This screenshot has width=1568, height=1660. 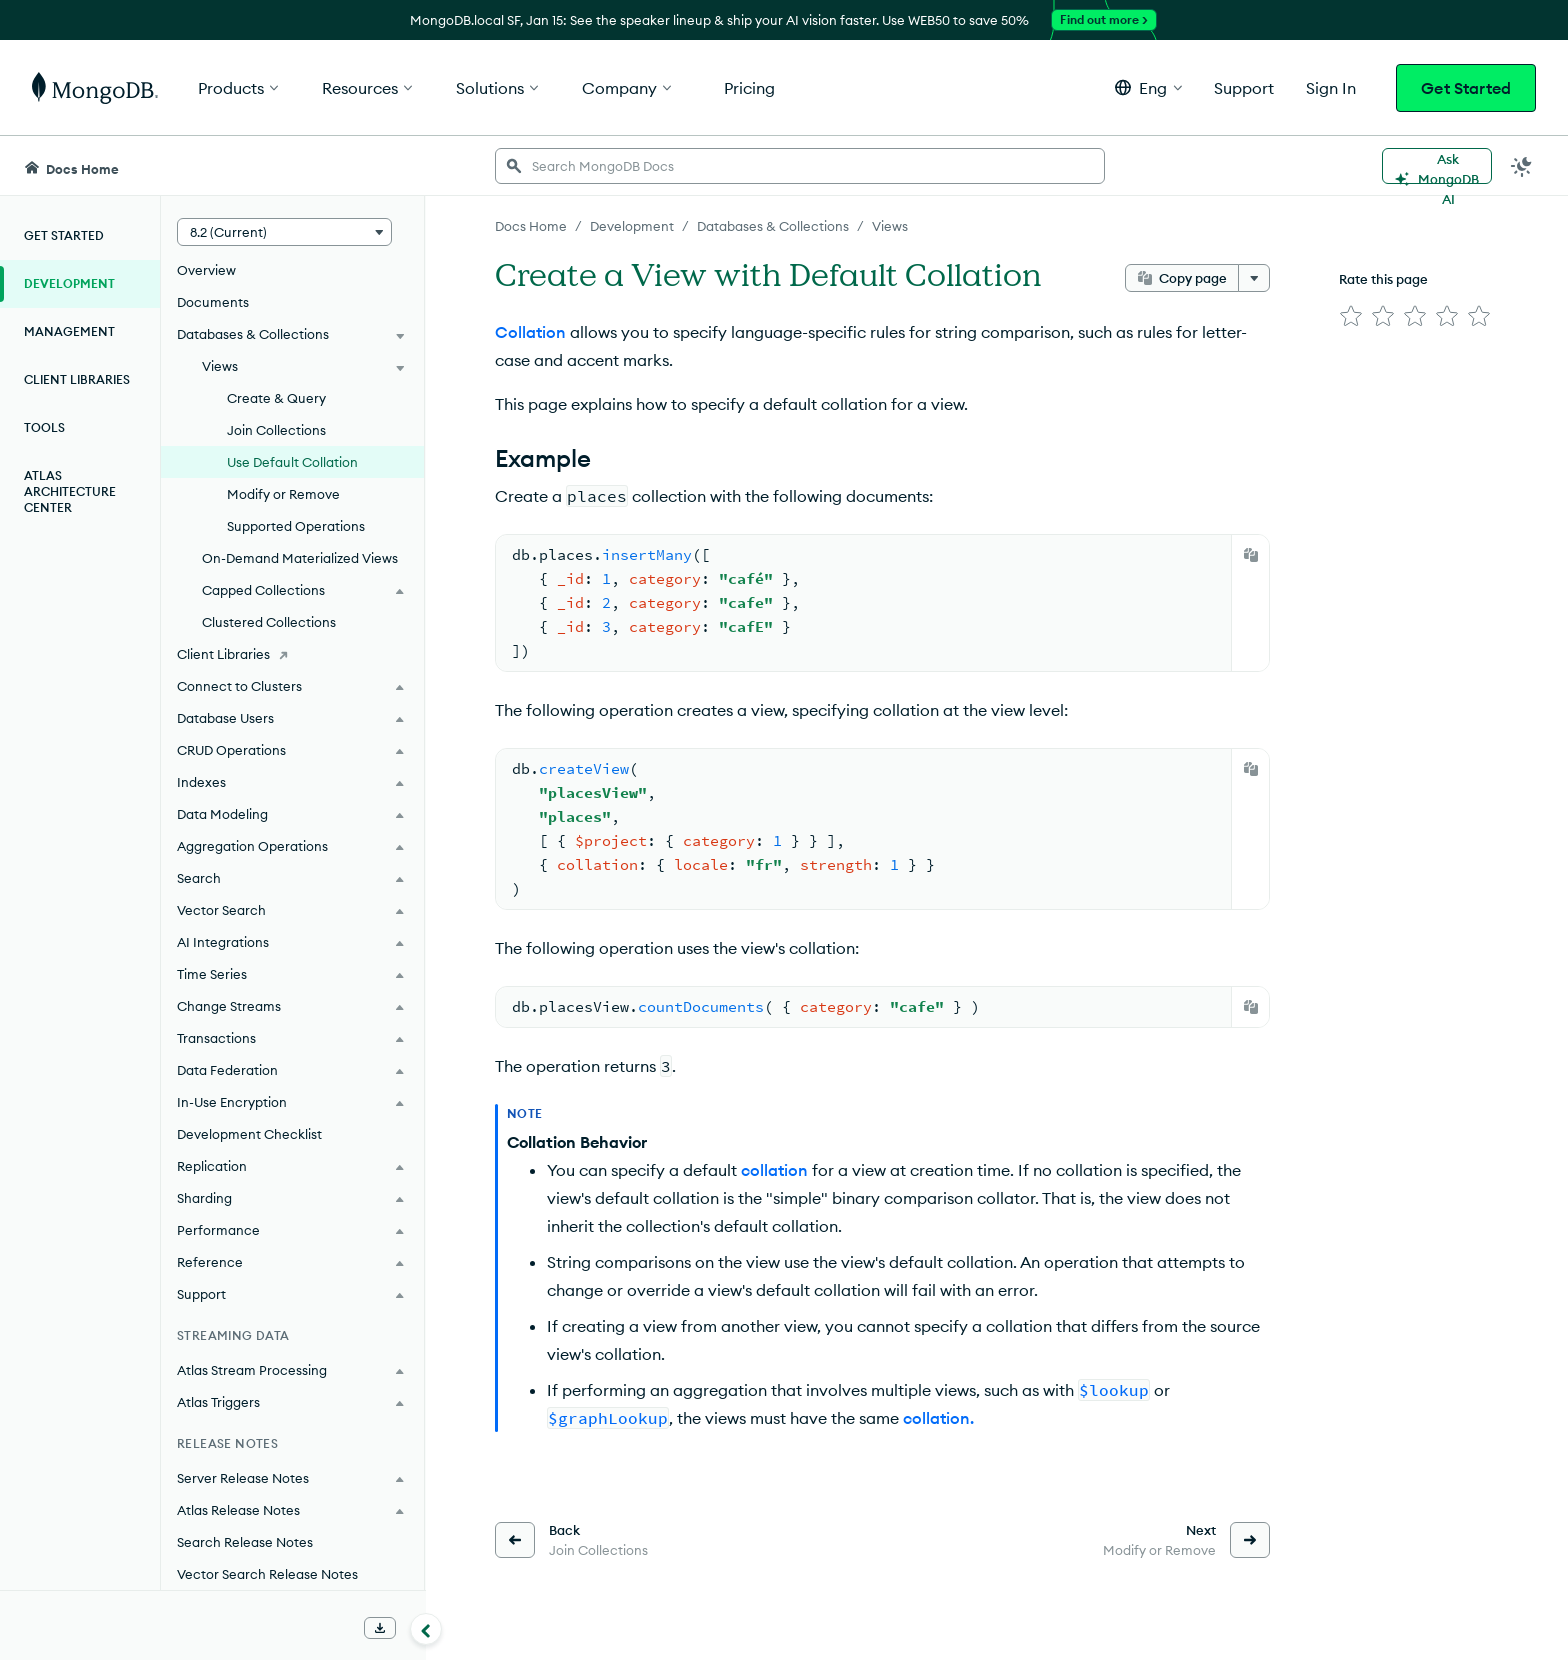 What do you see at coordinates (774, 1170) in the screenshot?
I see `collation` at bounding box center [774, 1170].